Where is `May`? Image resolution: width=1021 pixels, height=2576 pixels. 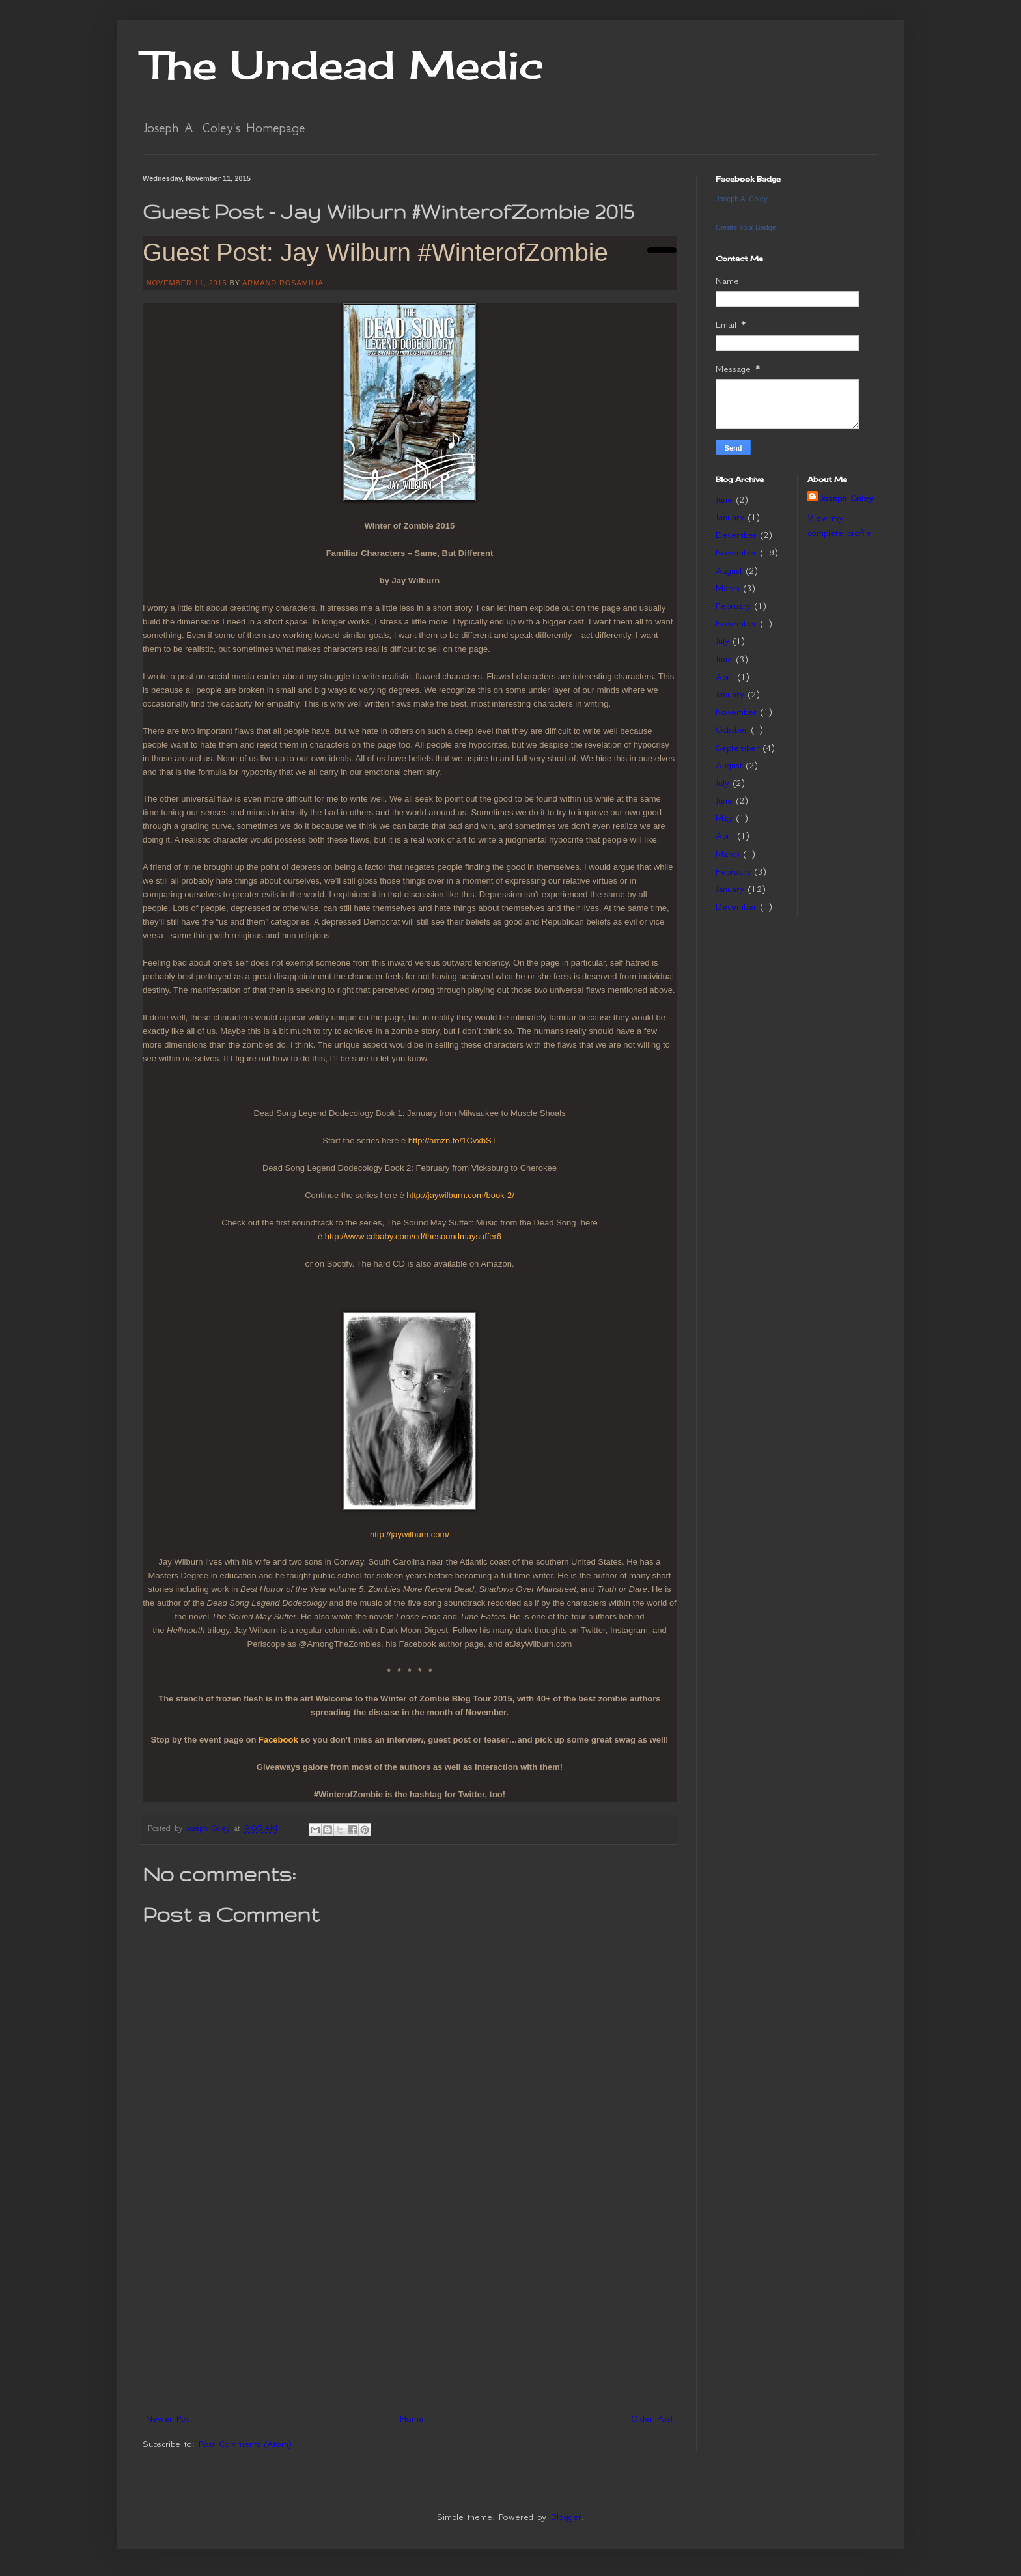
May is located at coordinates (724, 818).